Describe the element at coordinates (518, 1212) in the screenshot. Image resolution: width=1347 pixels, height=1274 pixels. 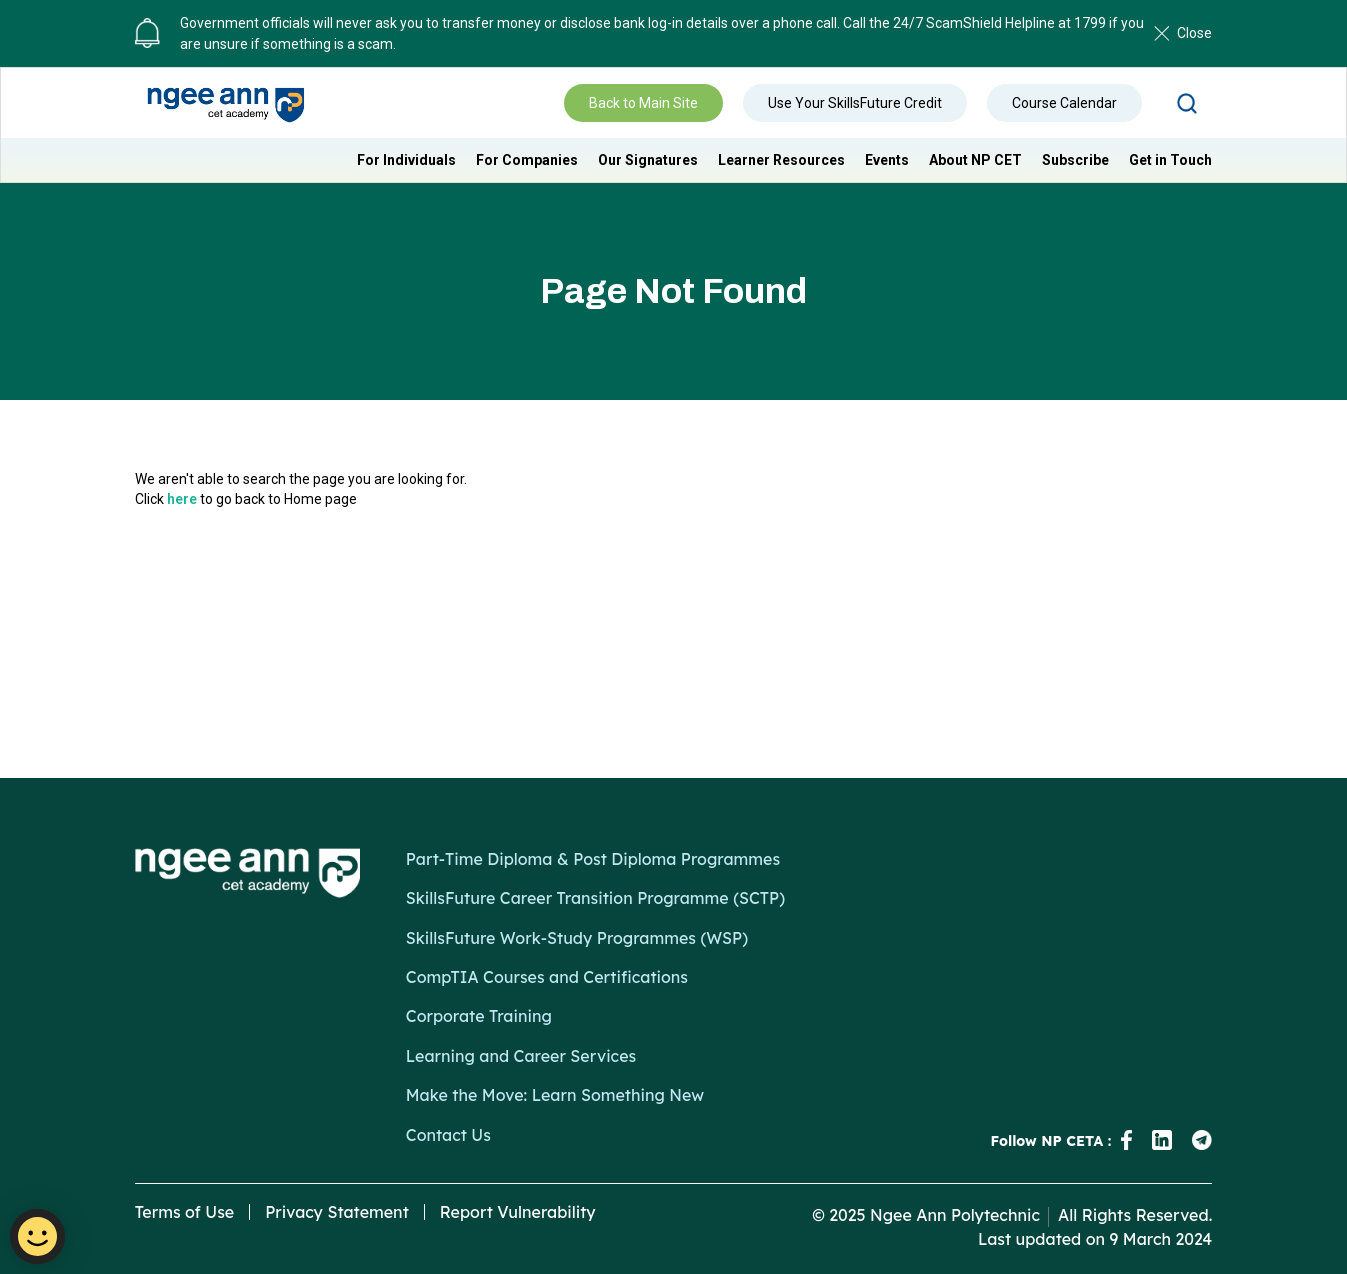
I see `Report Vulnerability` at that location.